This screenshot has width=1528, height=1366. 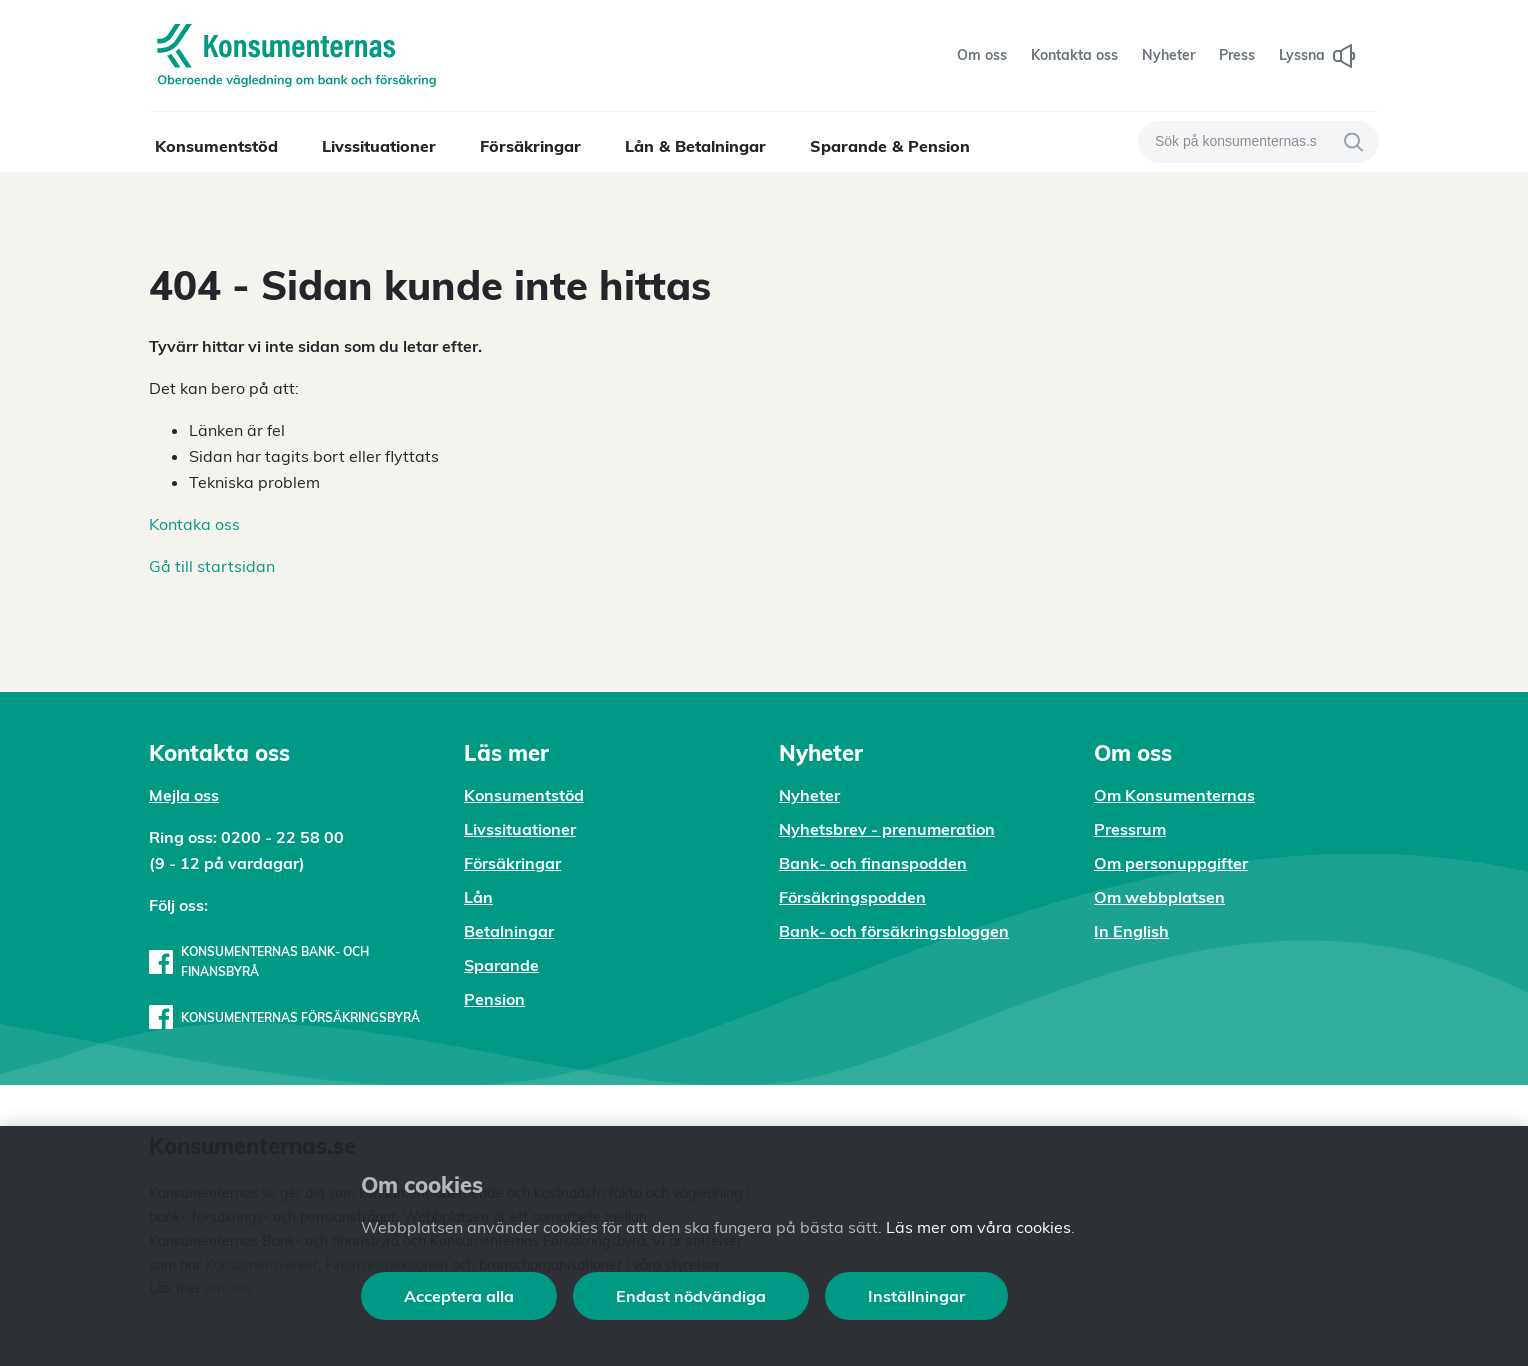 I want to click on Lån & Betalningar, so click(x=695, y=146).